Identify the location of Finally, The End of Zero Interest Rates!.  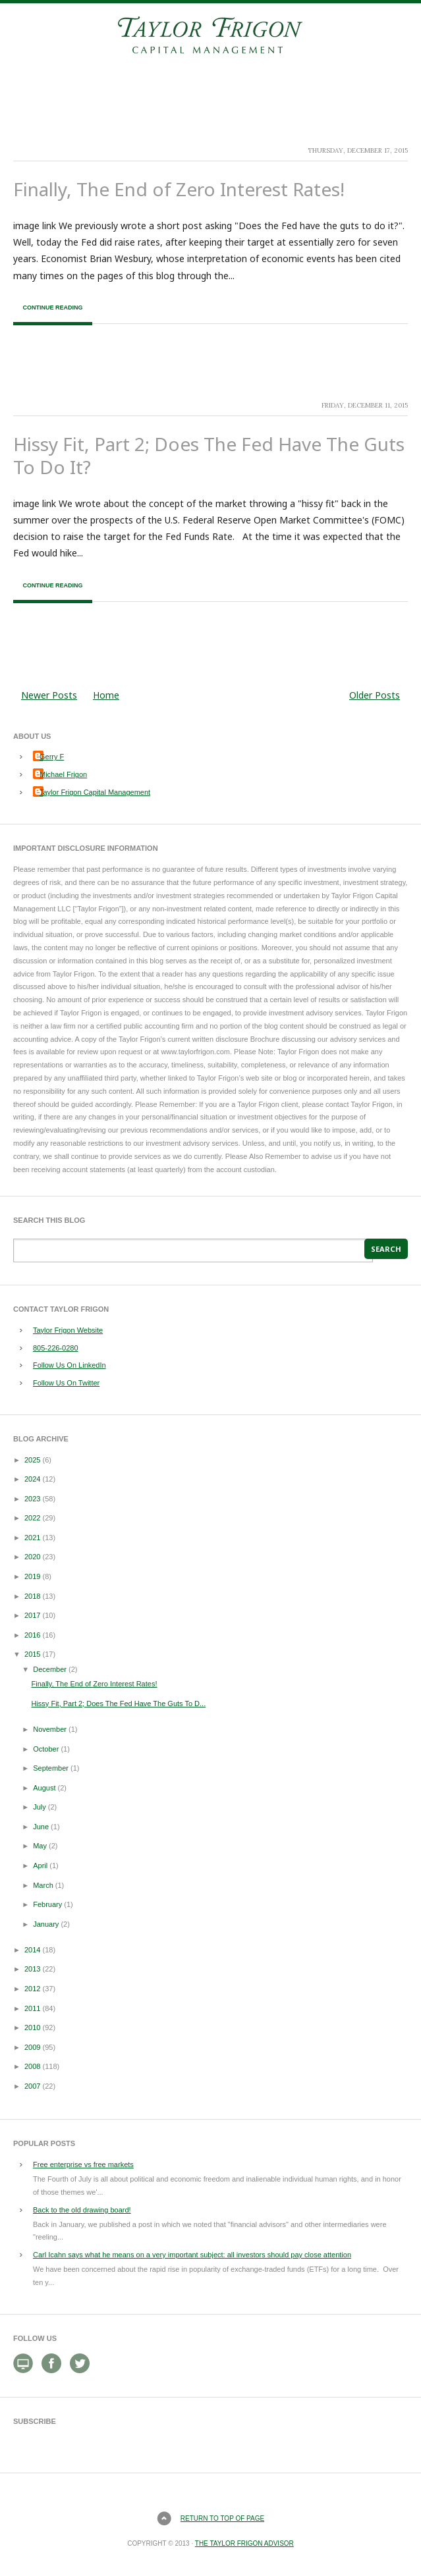
(179, 188).